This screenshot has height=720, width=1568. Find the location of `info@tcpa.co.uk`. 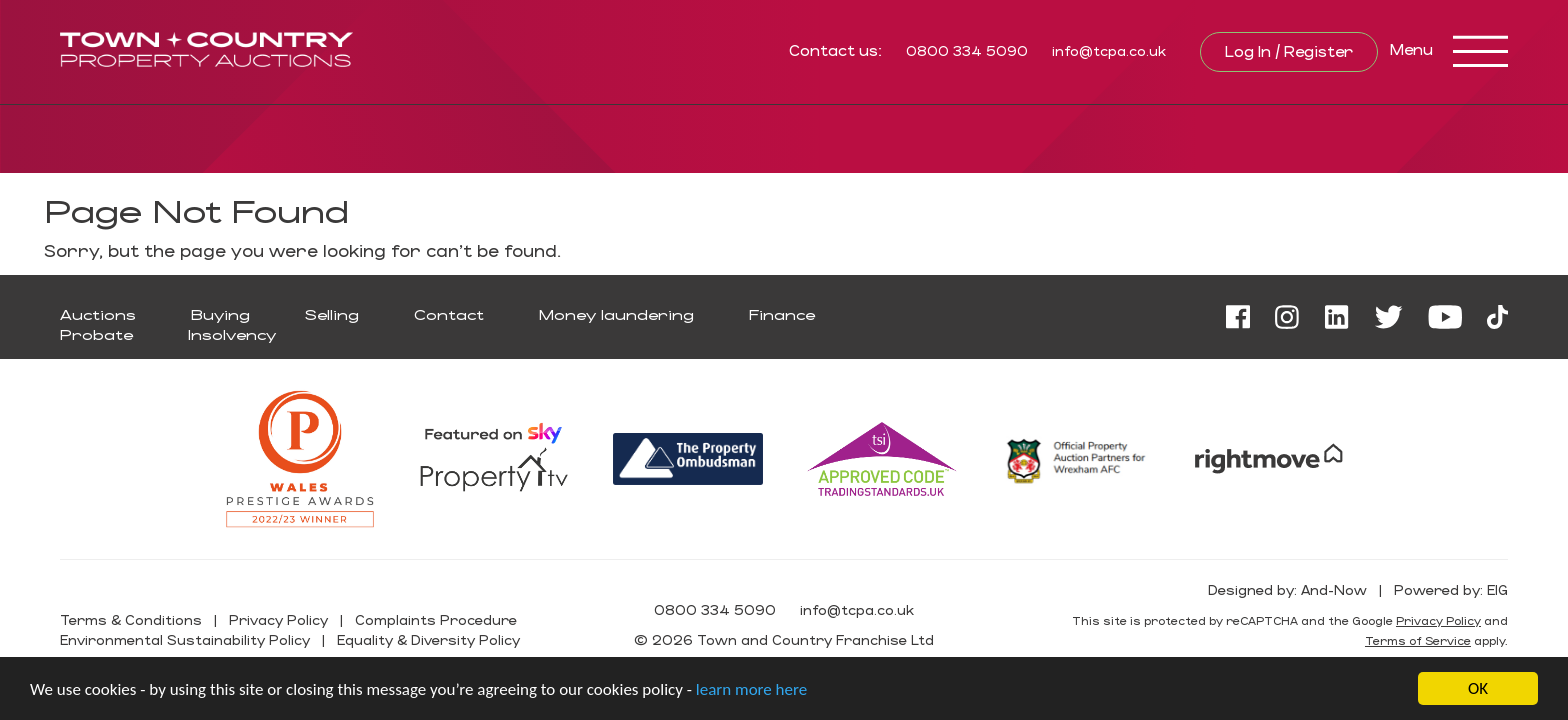

info@tcpa.co.uk is located at coordinates (1109, 50).